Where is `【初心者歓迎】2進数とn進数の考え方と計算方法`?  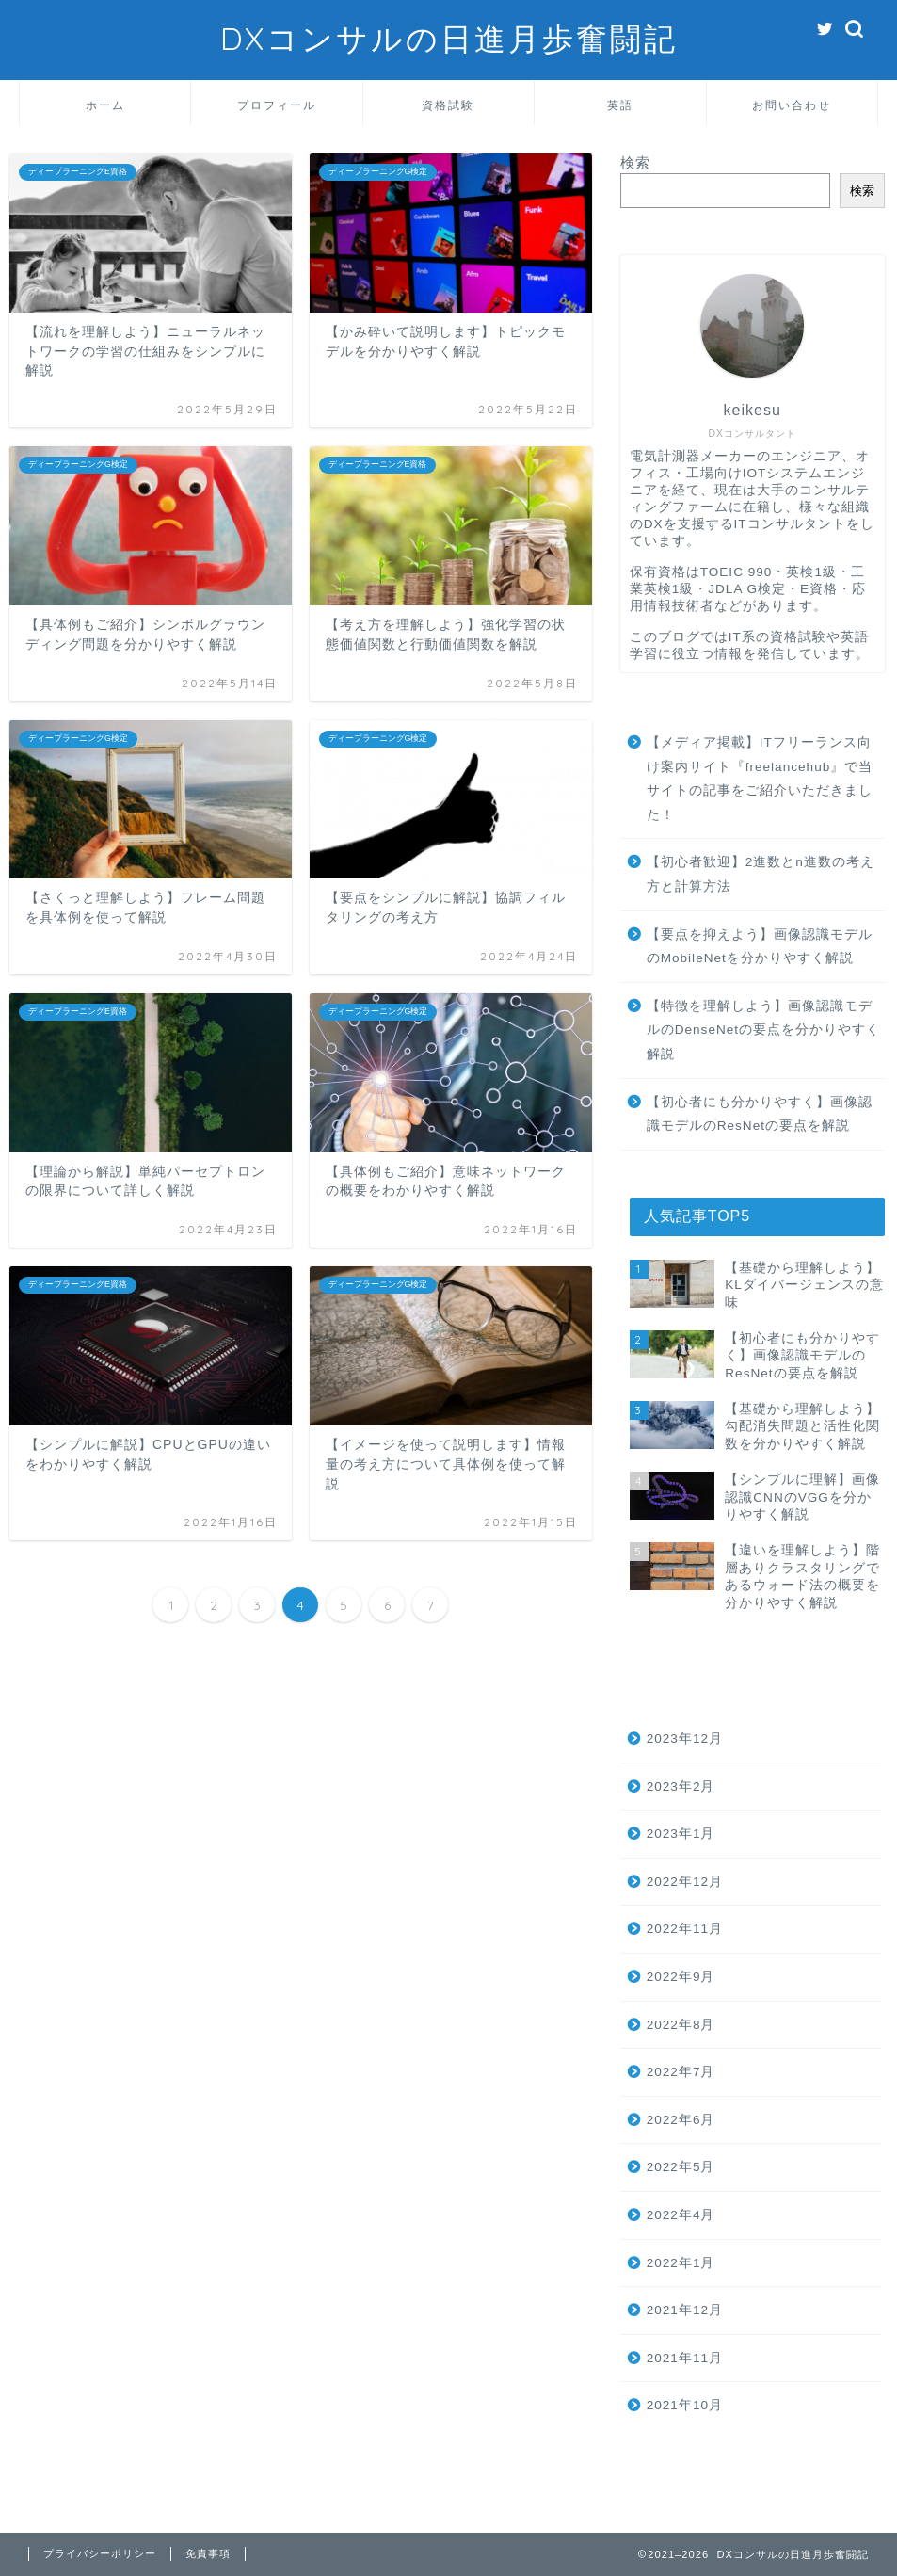 【初心者歓迎】2進数とn進数の考え方と計算方法 is located at coordinates (760, 874).